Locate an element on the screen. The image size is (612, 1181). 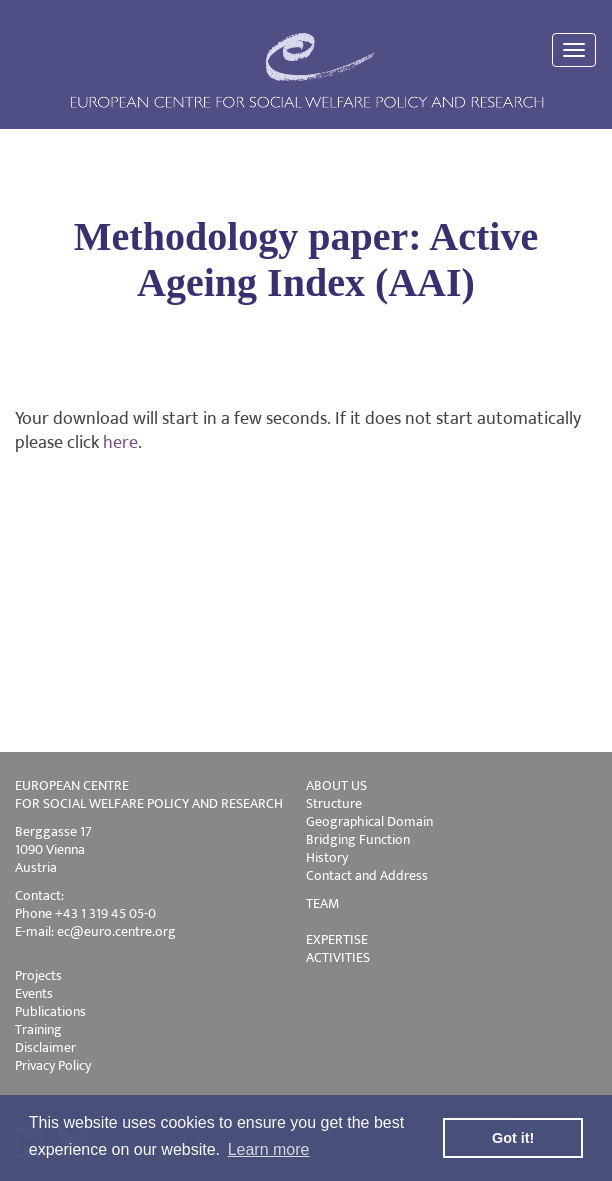
Geographical Domain is located at coordinates (369, 821).